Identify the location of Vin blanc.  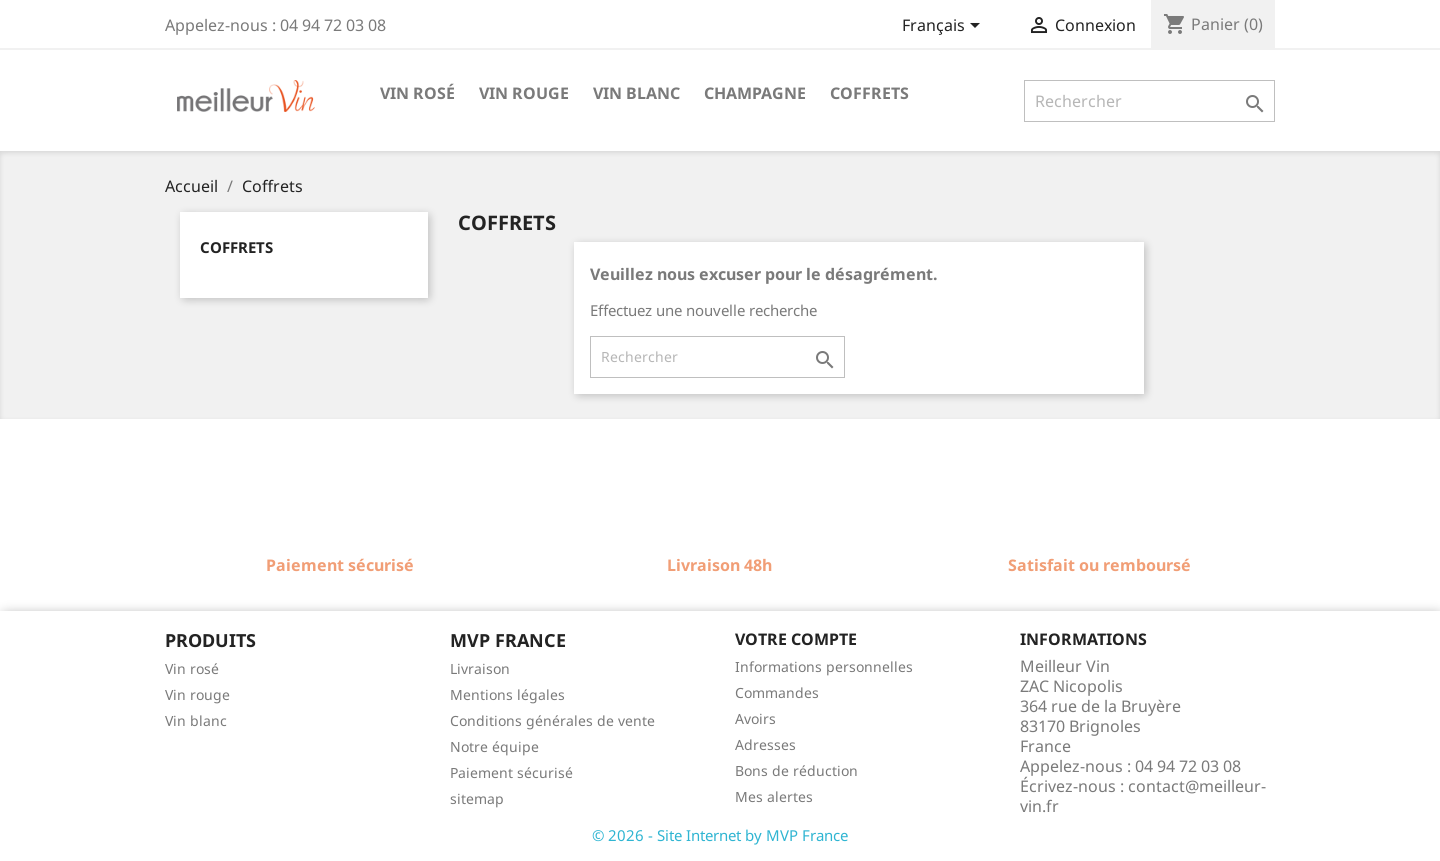
(636, 93).